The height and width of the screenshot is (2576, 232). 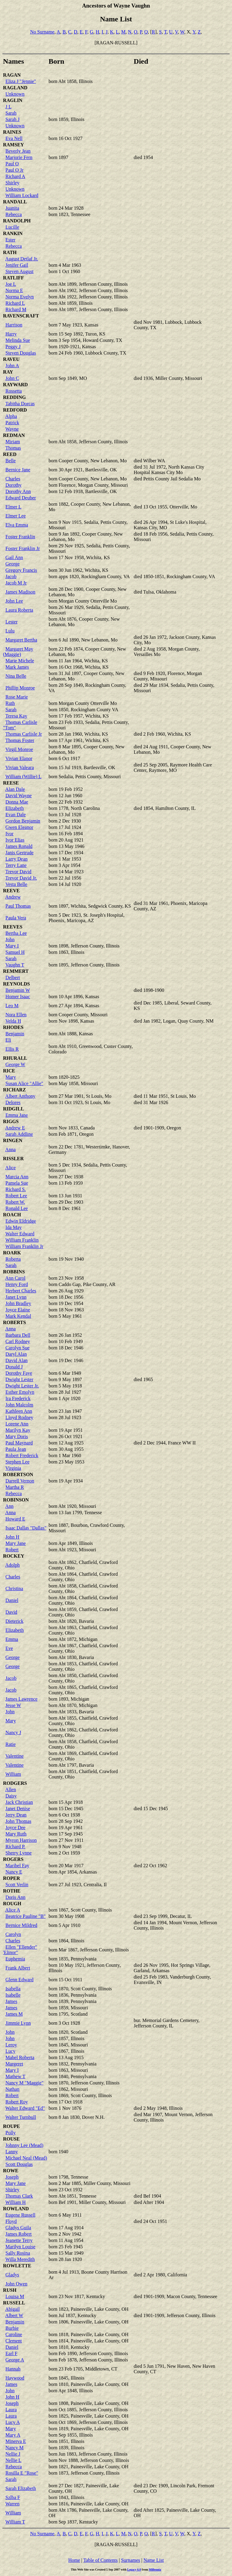 What do you see at coordinates (13, 277) in the screenshot?
I see `RATLIFF` at bounding box center [13, 277].